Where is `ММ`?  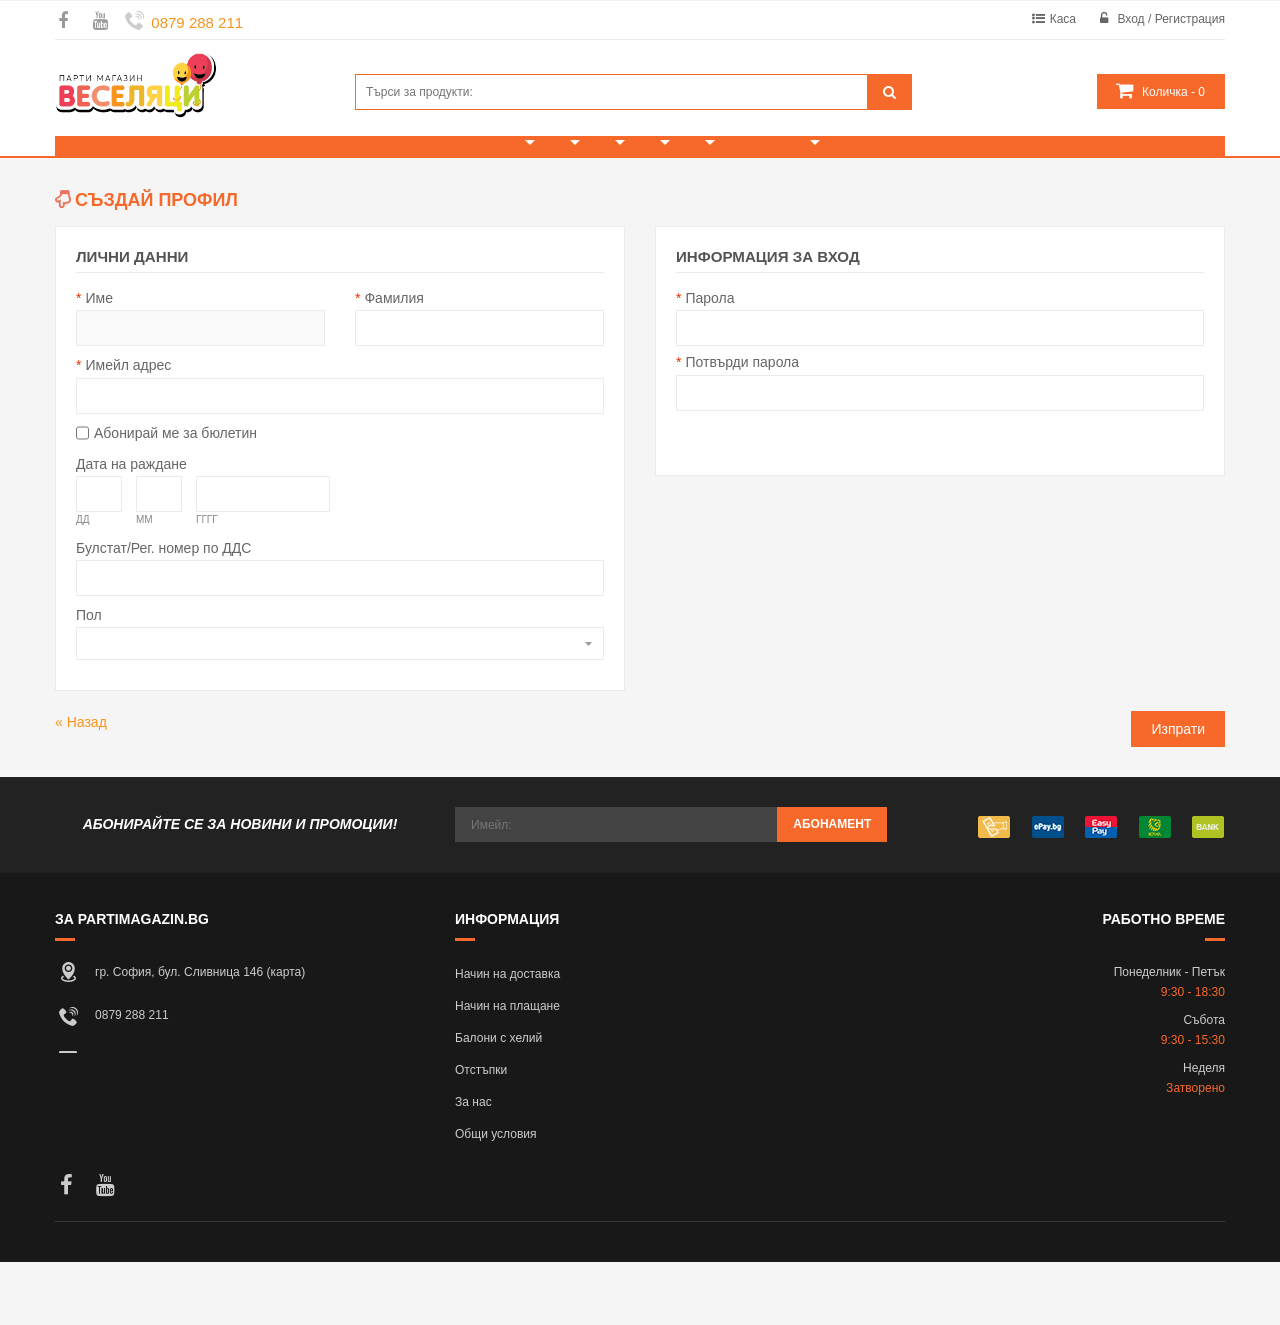
ММ is located at coordinates (144, 582).